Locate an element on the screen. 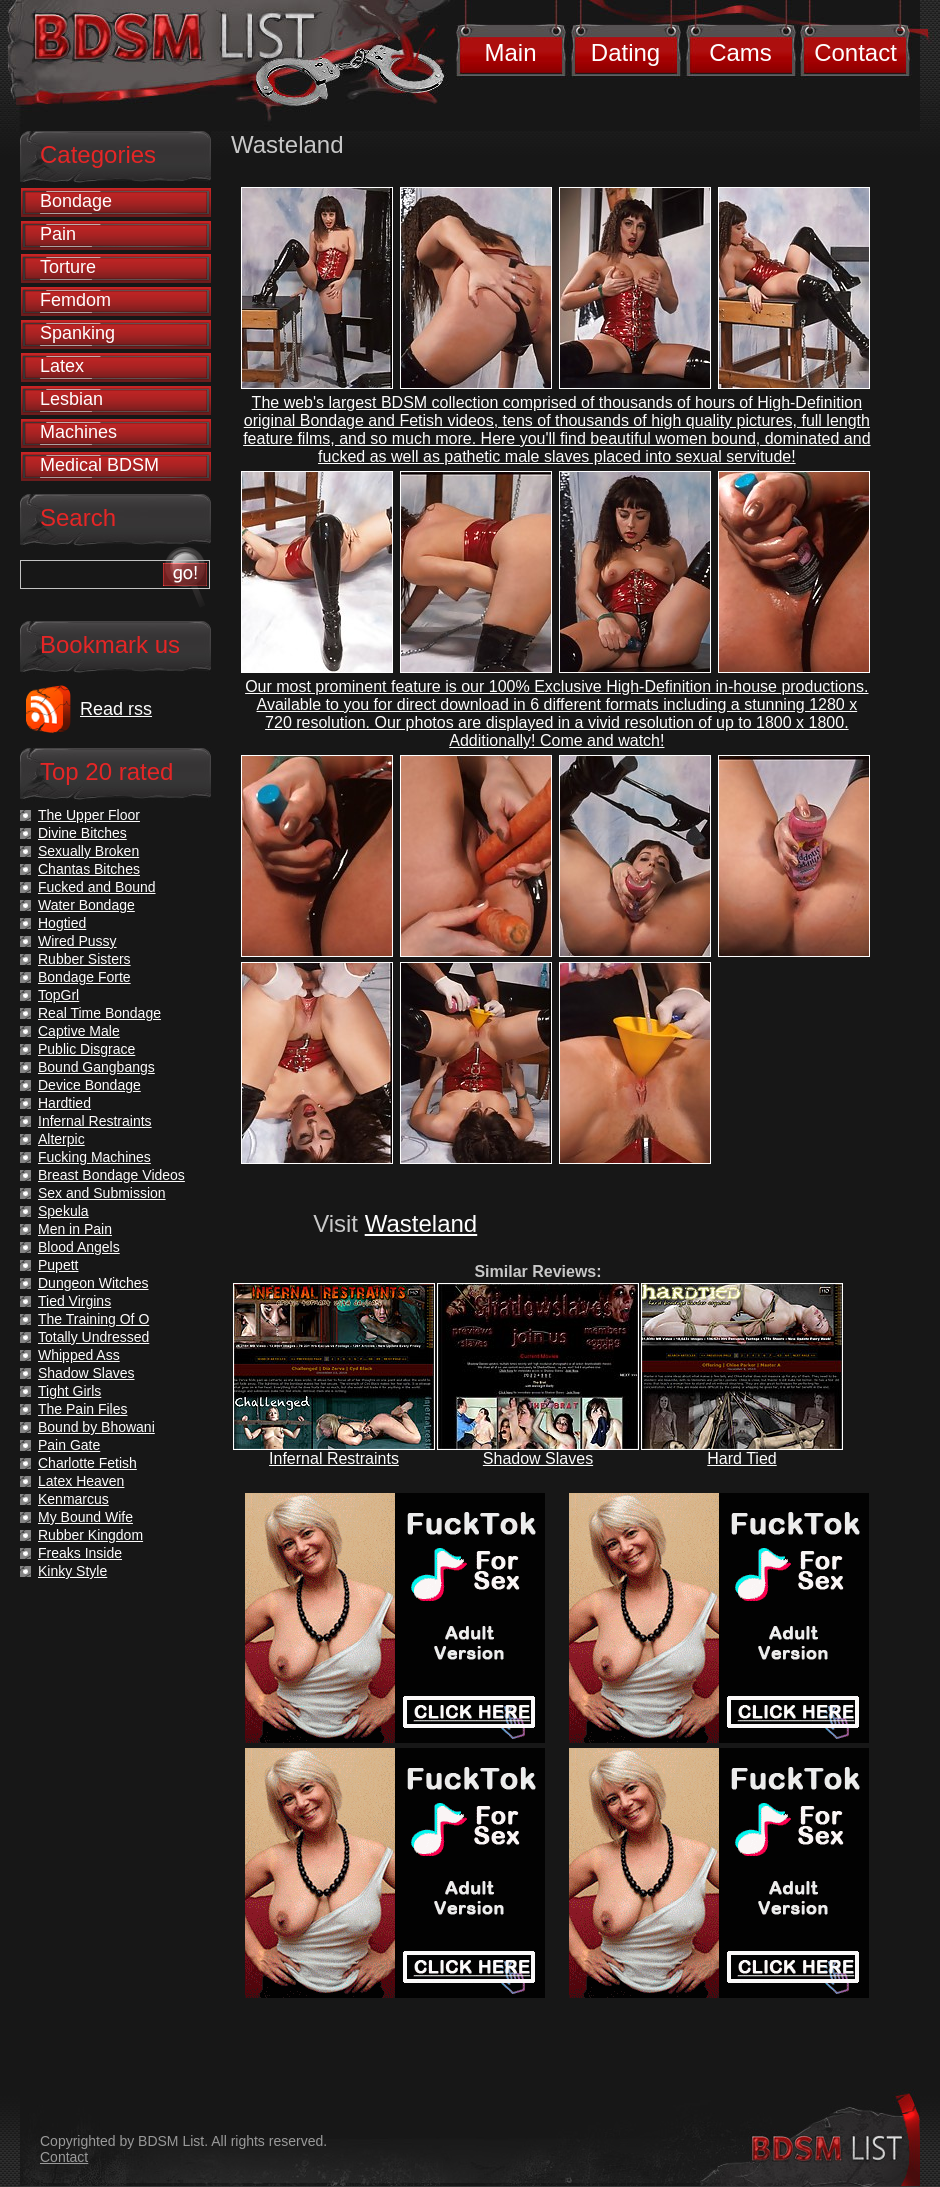 The height and width of the screenshot is (2187, 940). Water Bondage is located at coordinates (86, 905).